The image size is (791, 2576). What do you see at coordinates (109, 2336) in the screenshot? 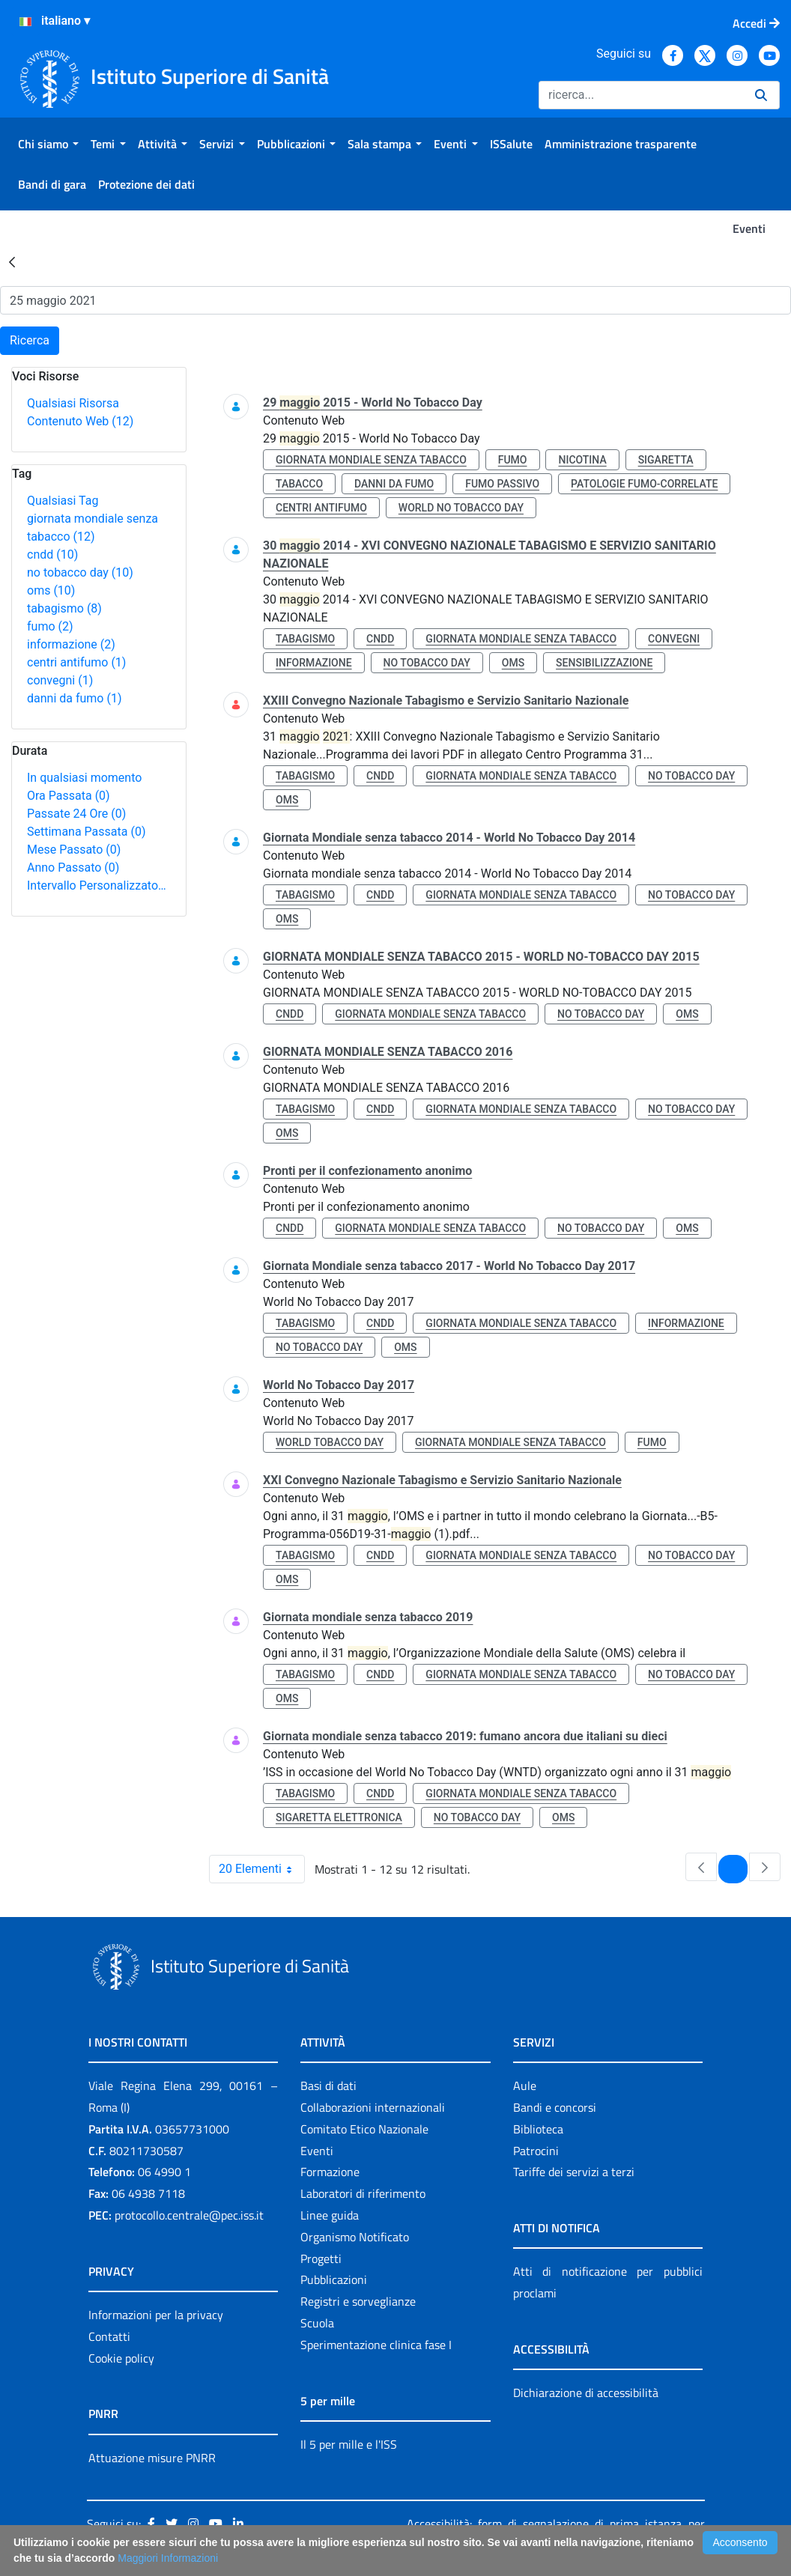
I see `Contatti` at bounding box center [109, 2336].